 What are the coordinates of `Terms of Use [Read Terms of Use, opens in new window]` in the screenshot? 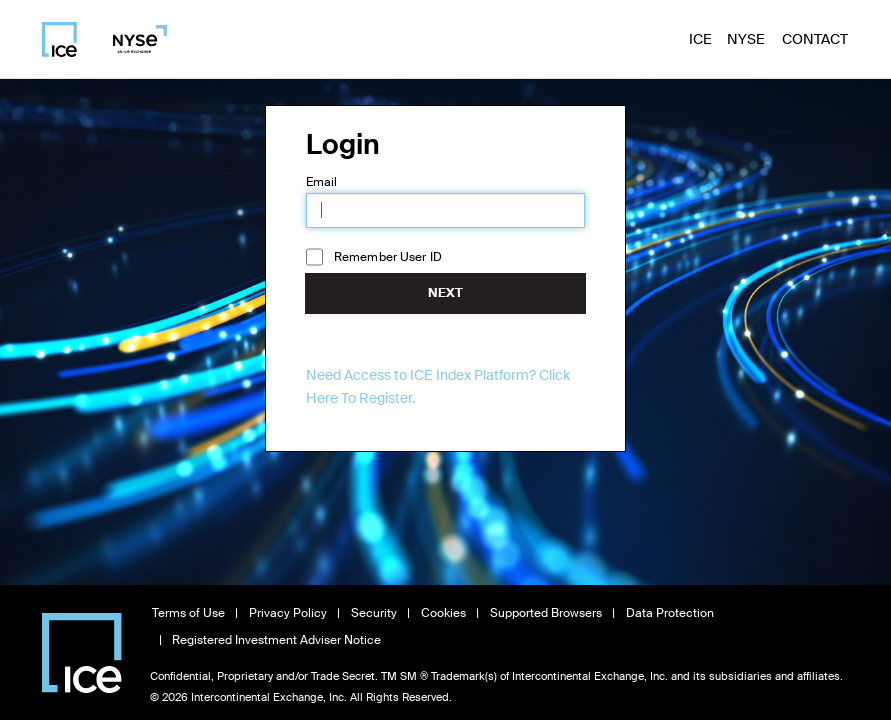 It's located at (188, 613).